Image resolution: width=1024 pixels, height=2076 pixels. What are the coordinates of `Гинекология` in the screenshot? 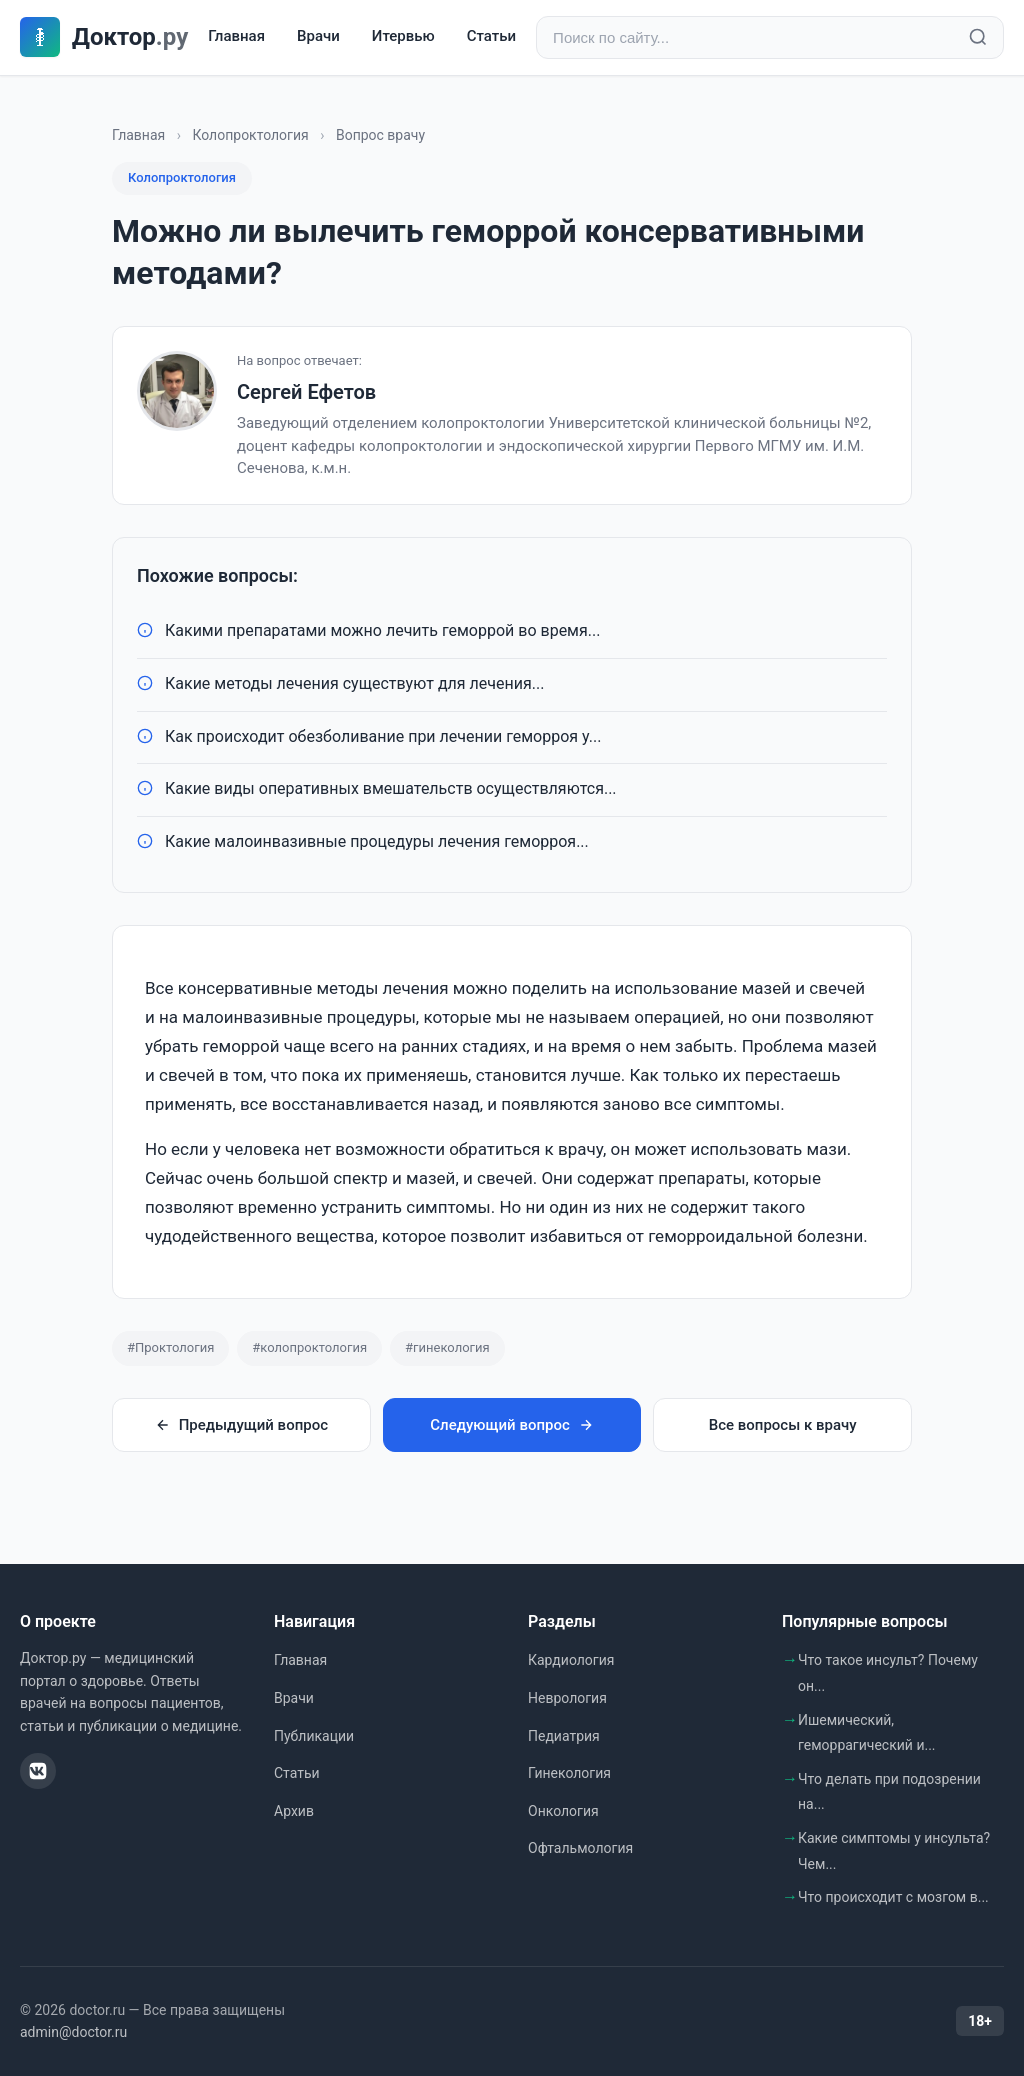 It's located at (569, 1773).